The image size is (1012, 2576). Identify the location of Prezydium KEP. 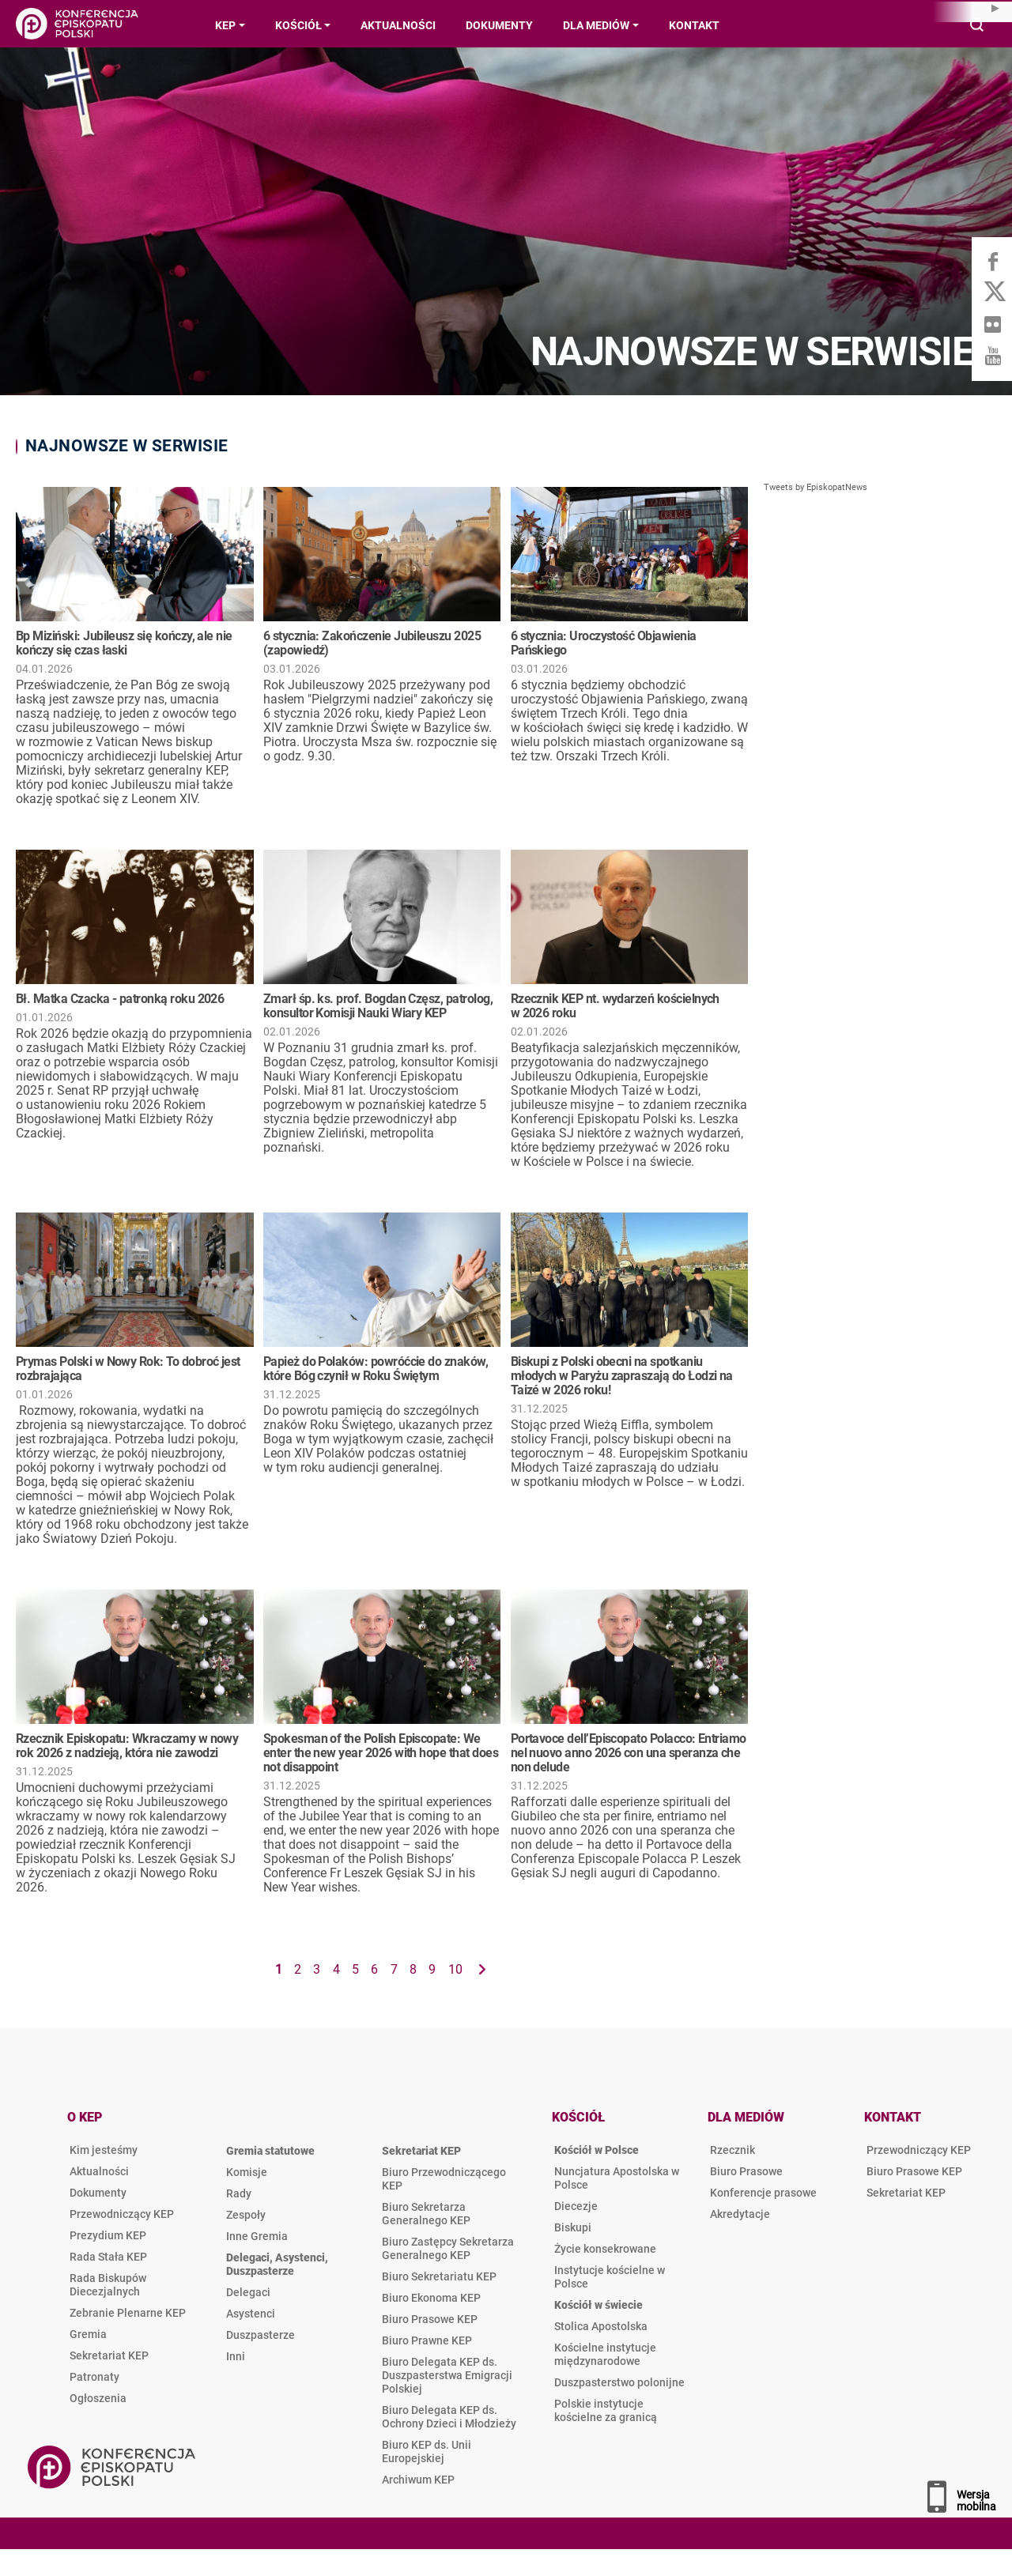
(108, 2235).